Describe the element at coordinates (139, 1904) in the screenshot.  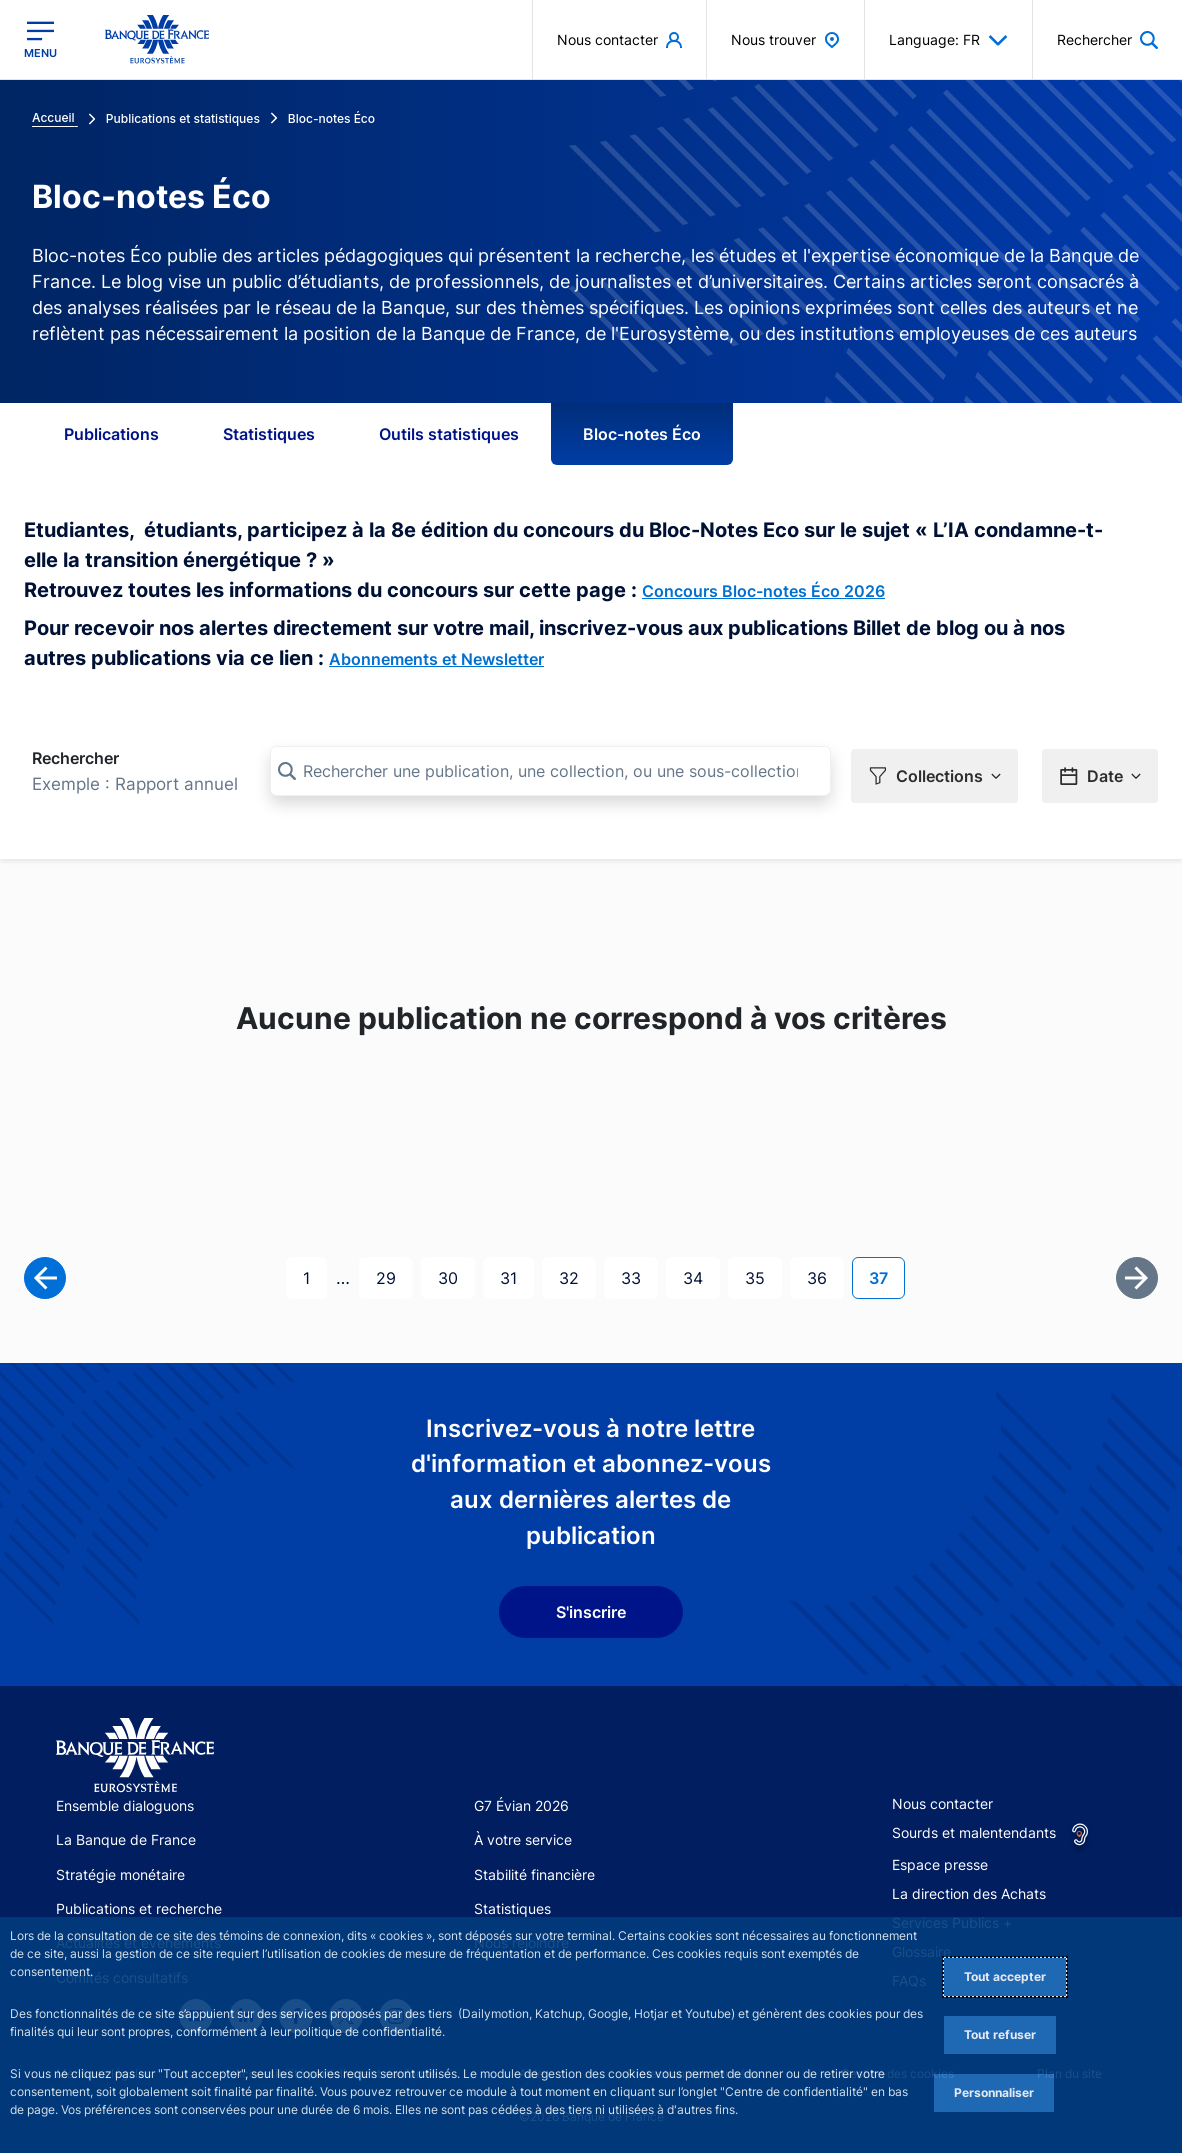
I see `Publications et recherche` at that location.